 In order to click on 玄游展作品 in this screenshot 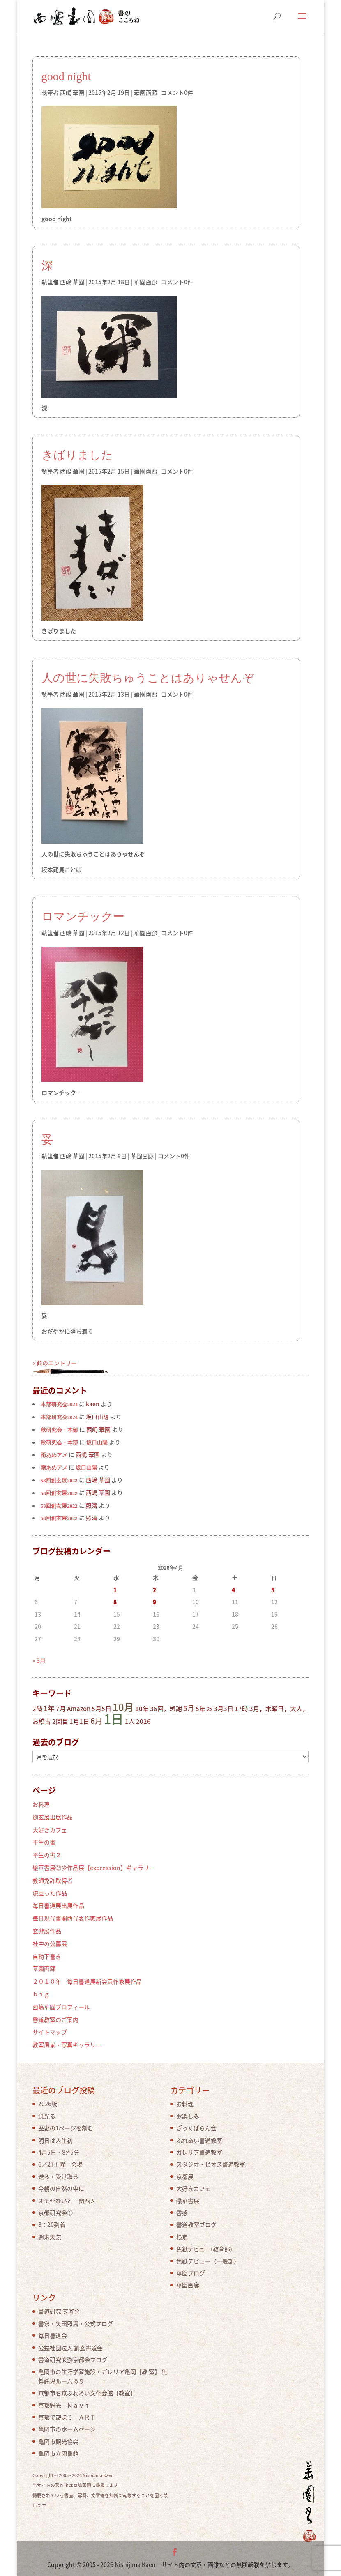, I will do `click(46, 1931)`.